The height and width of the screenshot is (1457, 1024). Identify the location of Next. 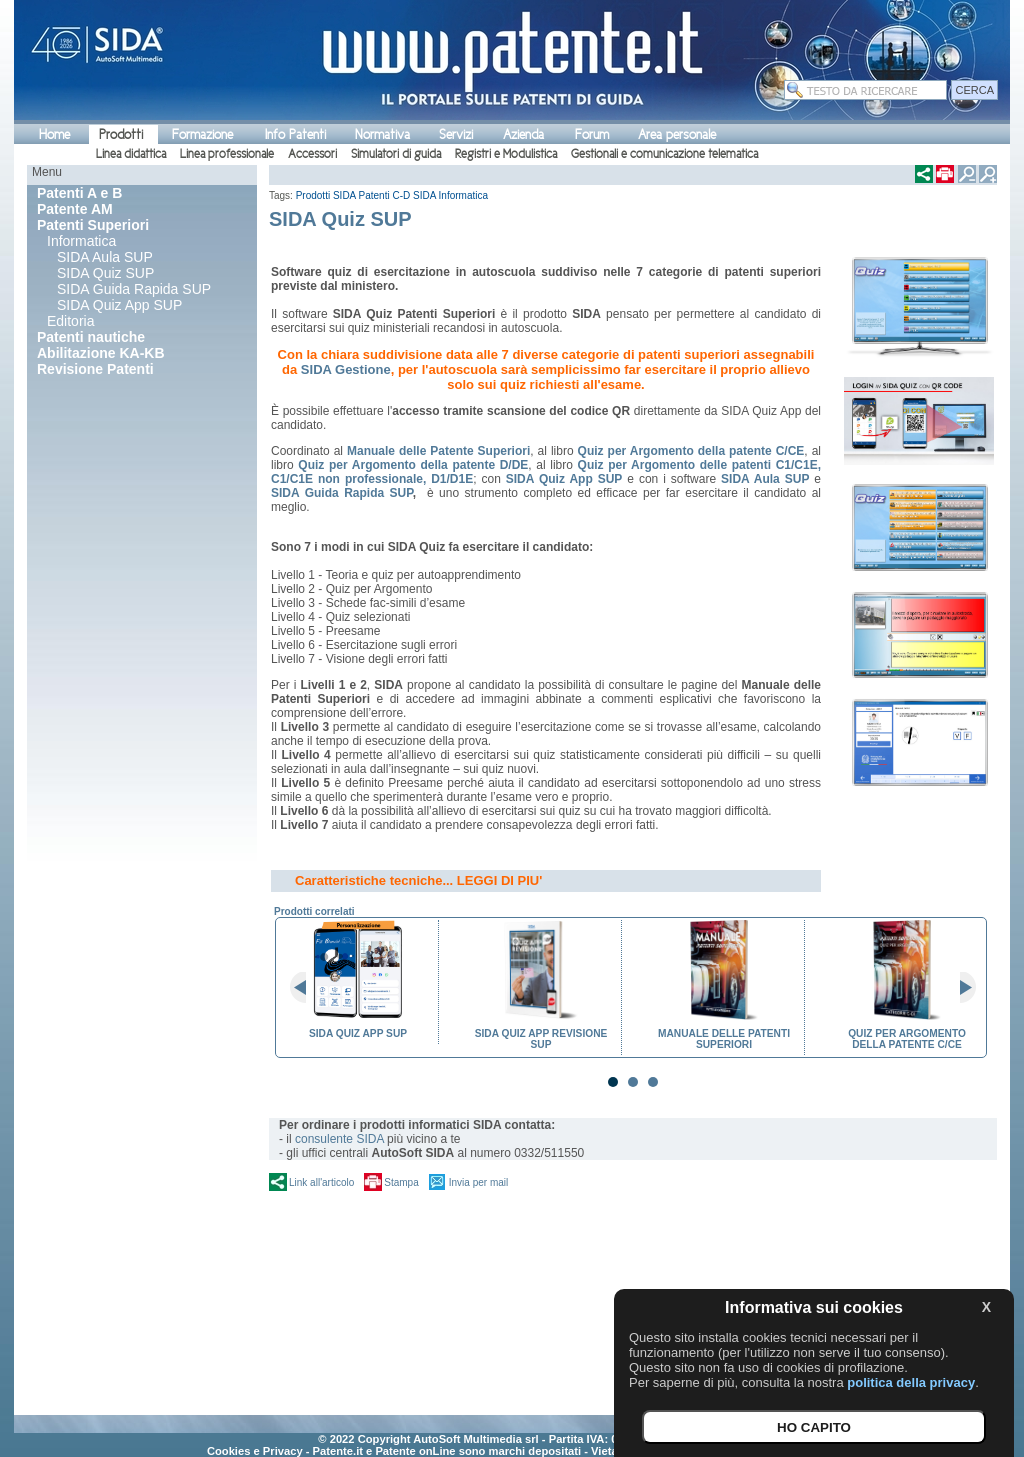
(960, 988).